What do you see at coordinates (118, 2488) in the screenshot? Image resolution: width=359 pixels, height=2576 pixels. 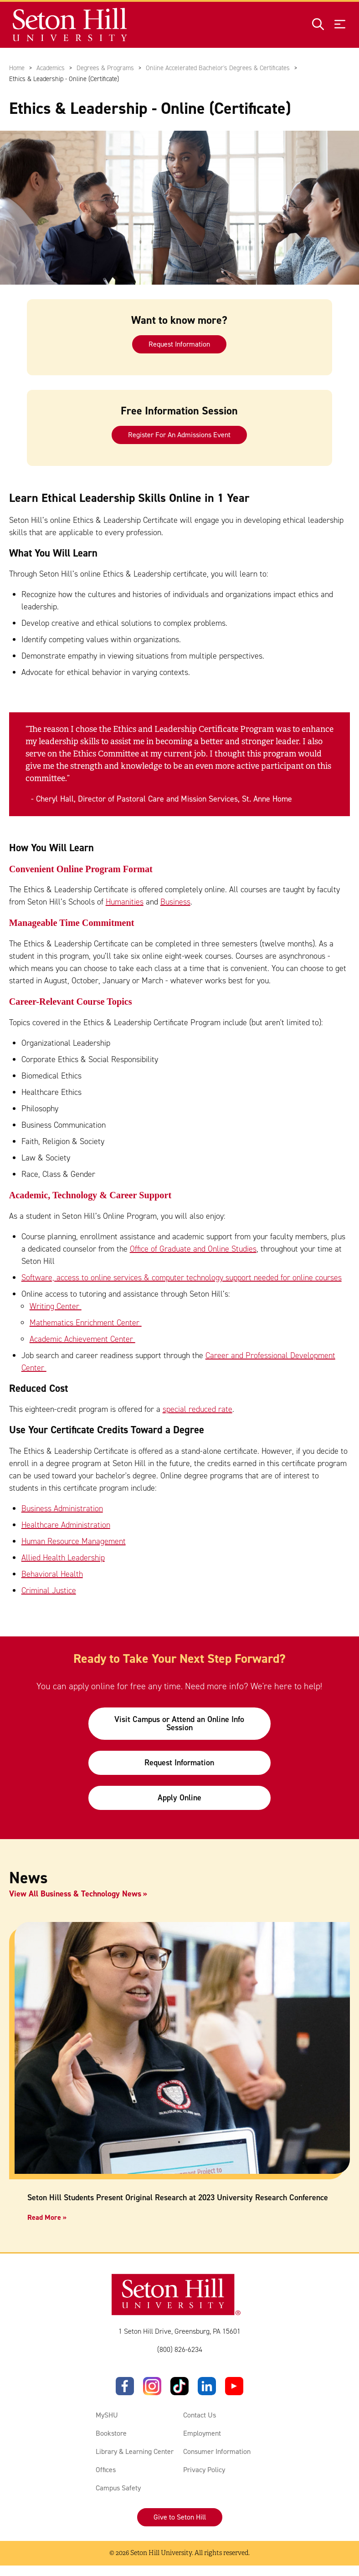 I see `Campus Safety` at bounding box center [118, 2488].